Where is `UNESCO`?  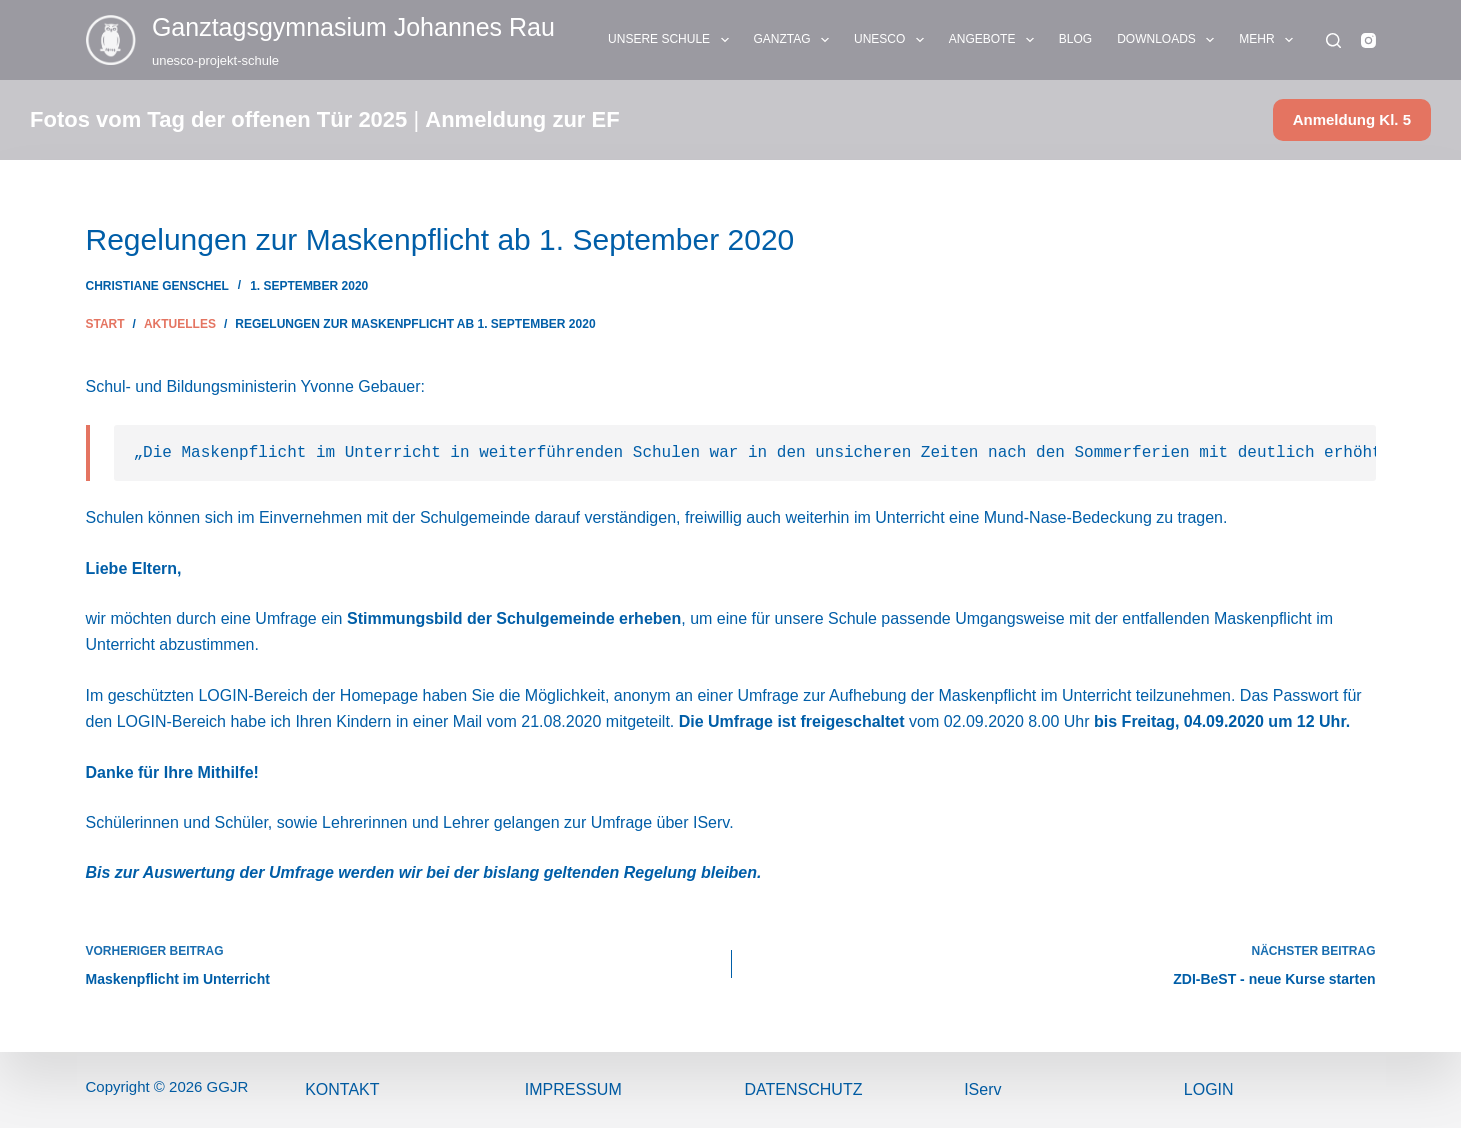 UNESCO is located at coordinates (893, 40).